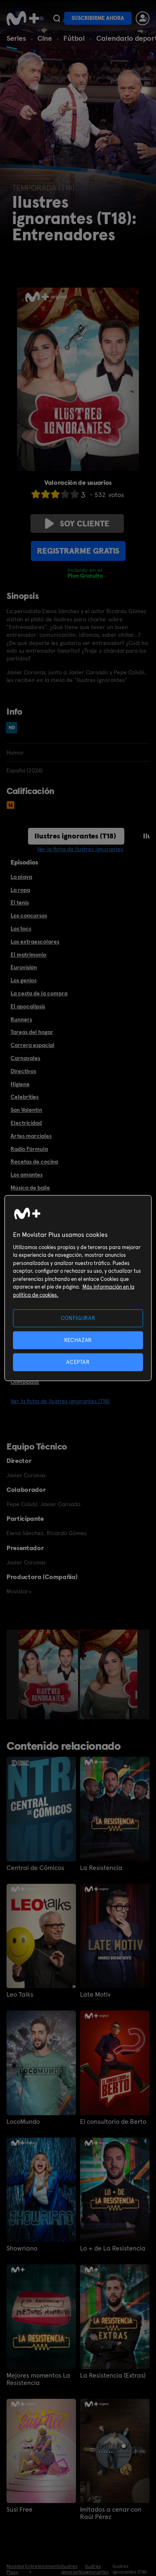 This screenshot has width=156, height=2576. Describe the element at coordinates (29, 915) in the screenshot. I see `Los concursos` at that location.